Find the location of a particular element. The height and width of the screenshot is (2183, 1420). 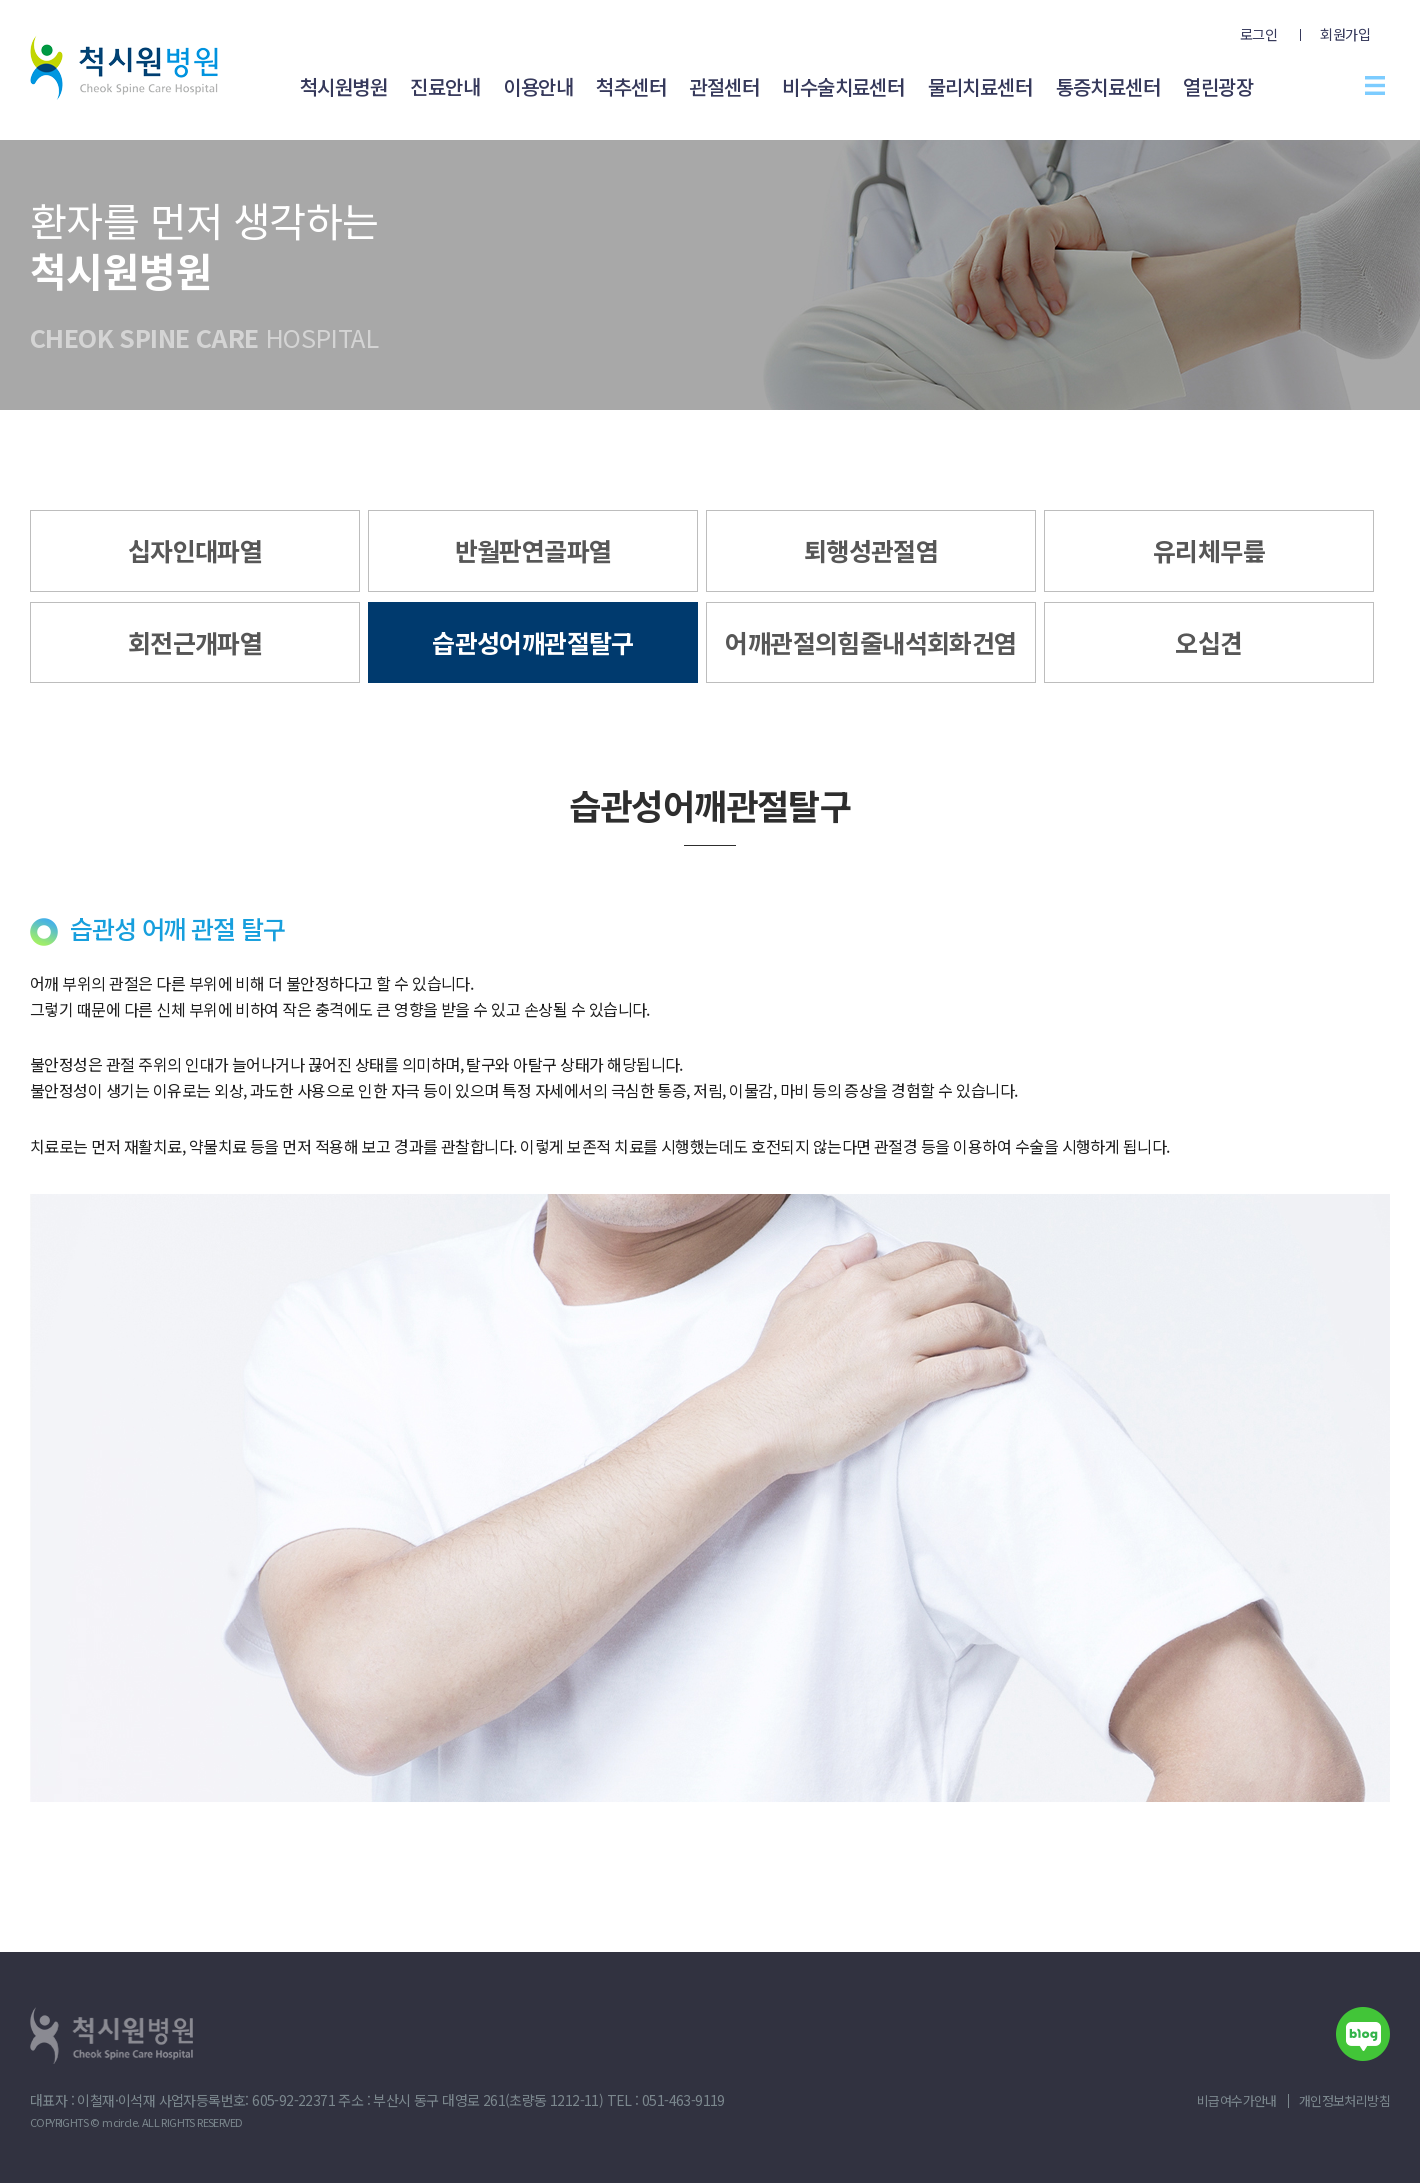

척시원병원 is located at coordinates (343, 86).